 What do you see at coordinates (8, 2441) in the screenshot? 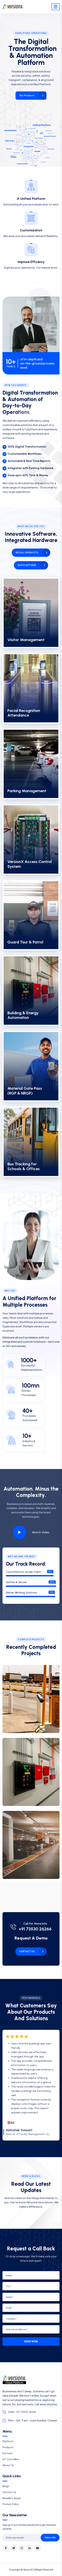
I see `Platform` at bounding box center [8, 2441].